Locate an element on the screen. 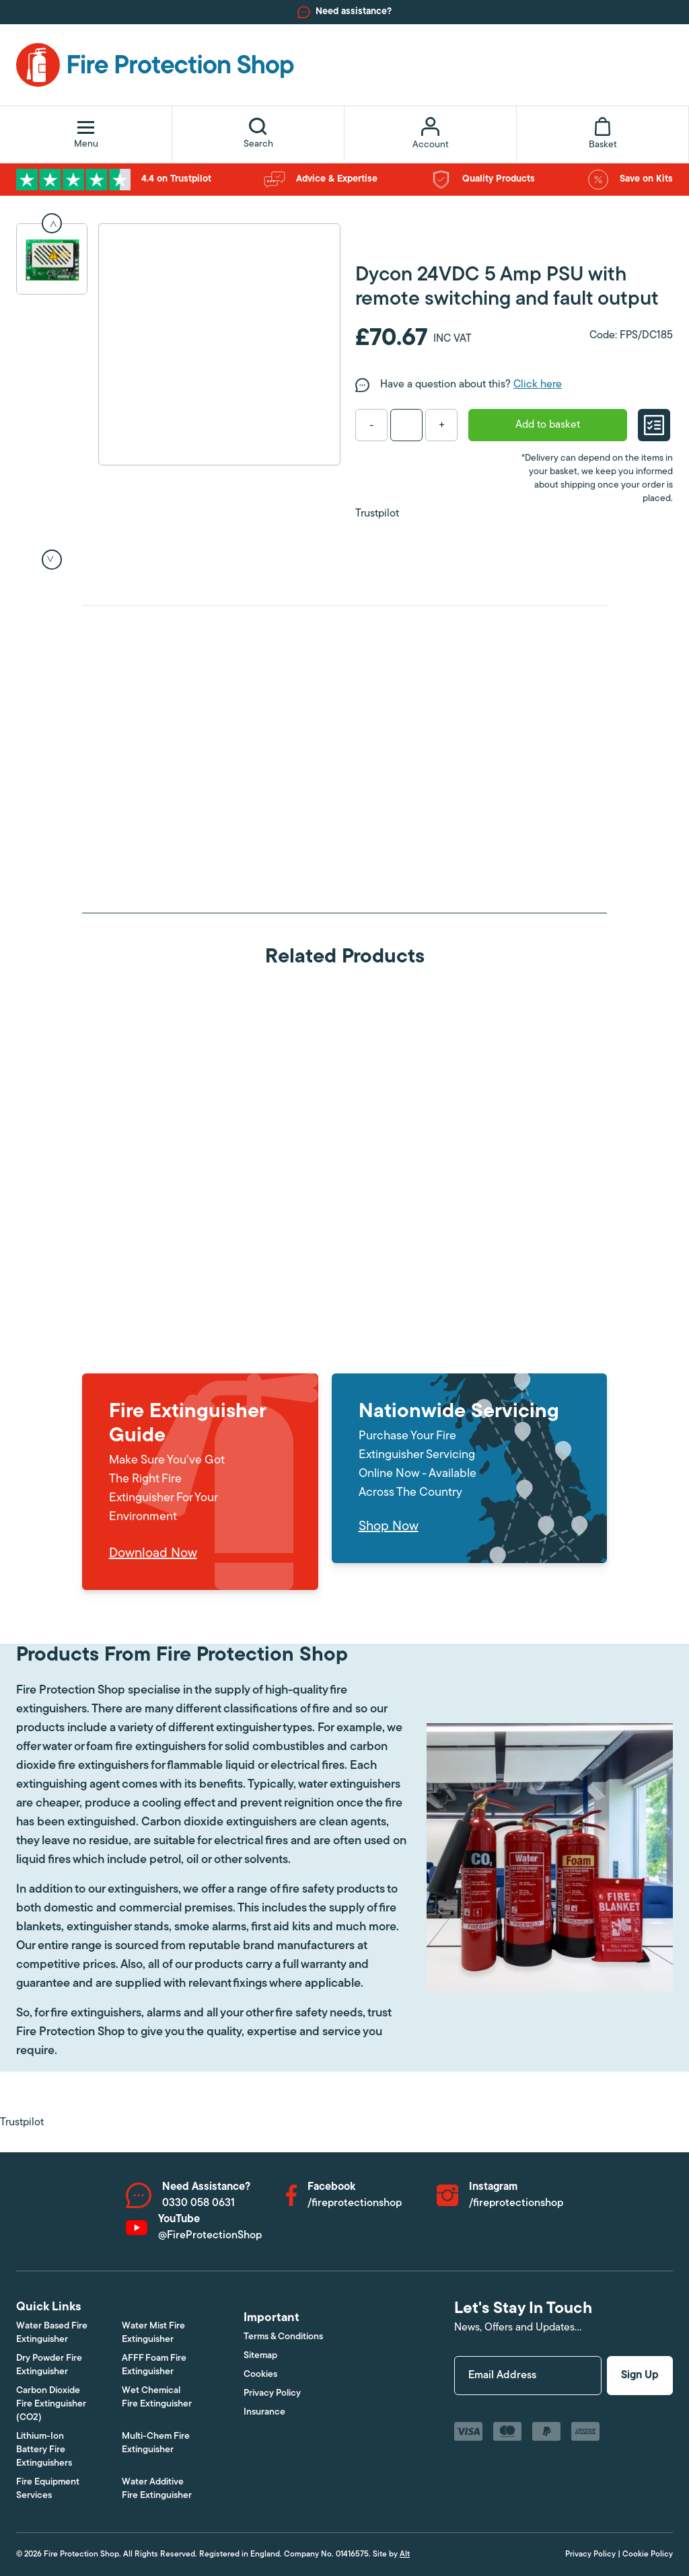  Alt is located at coordinates (405, 2554).